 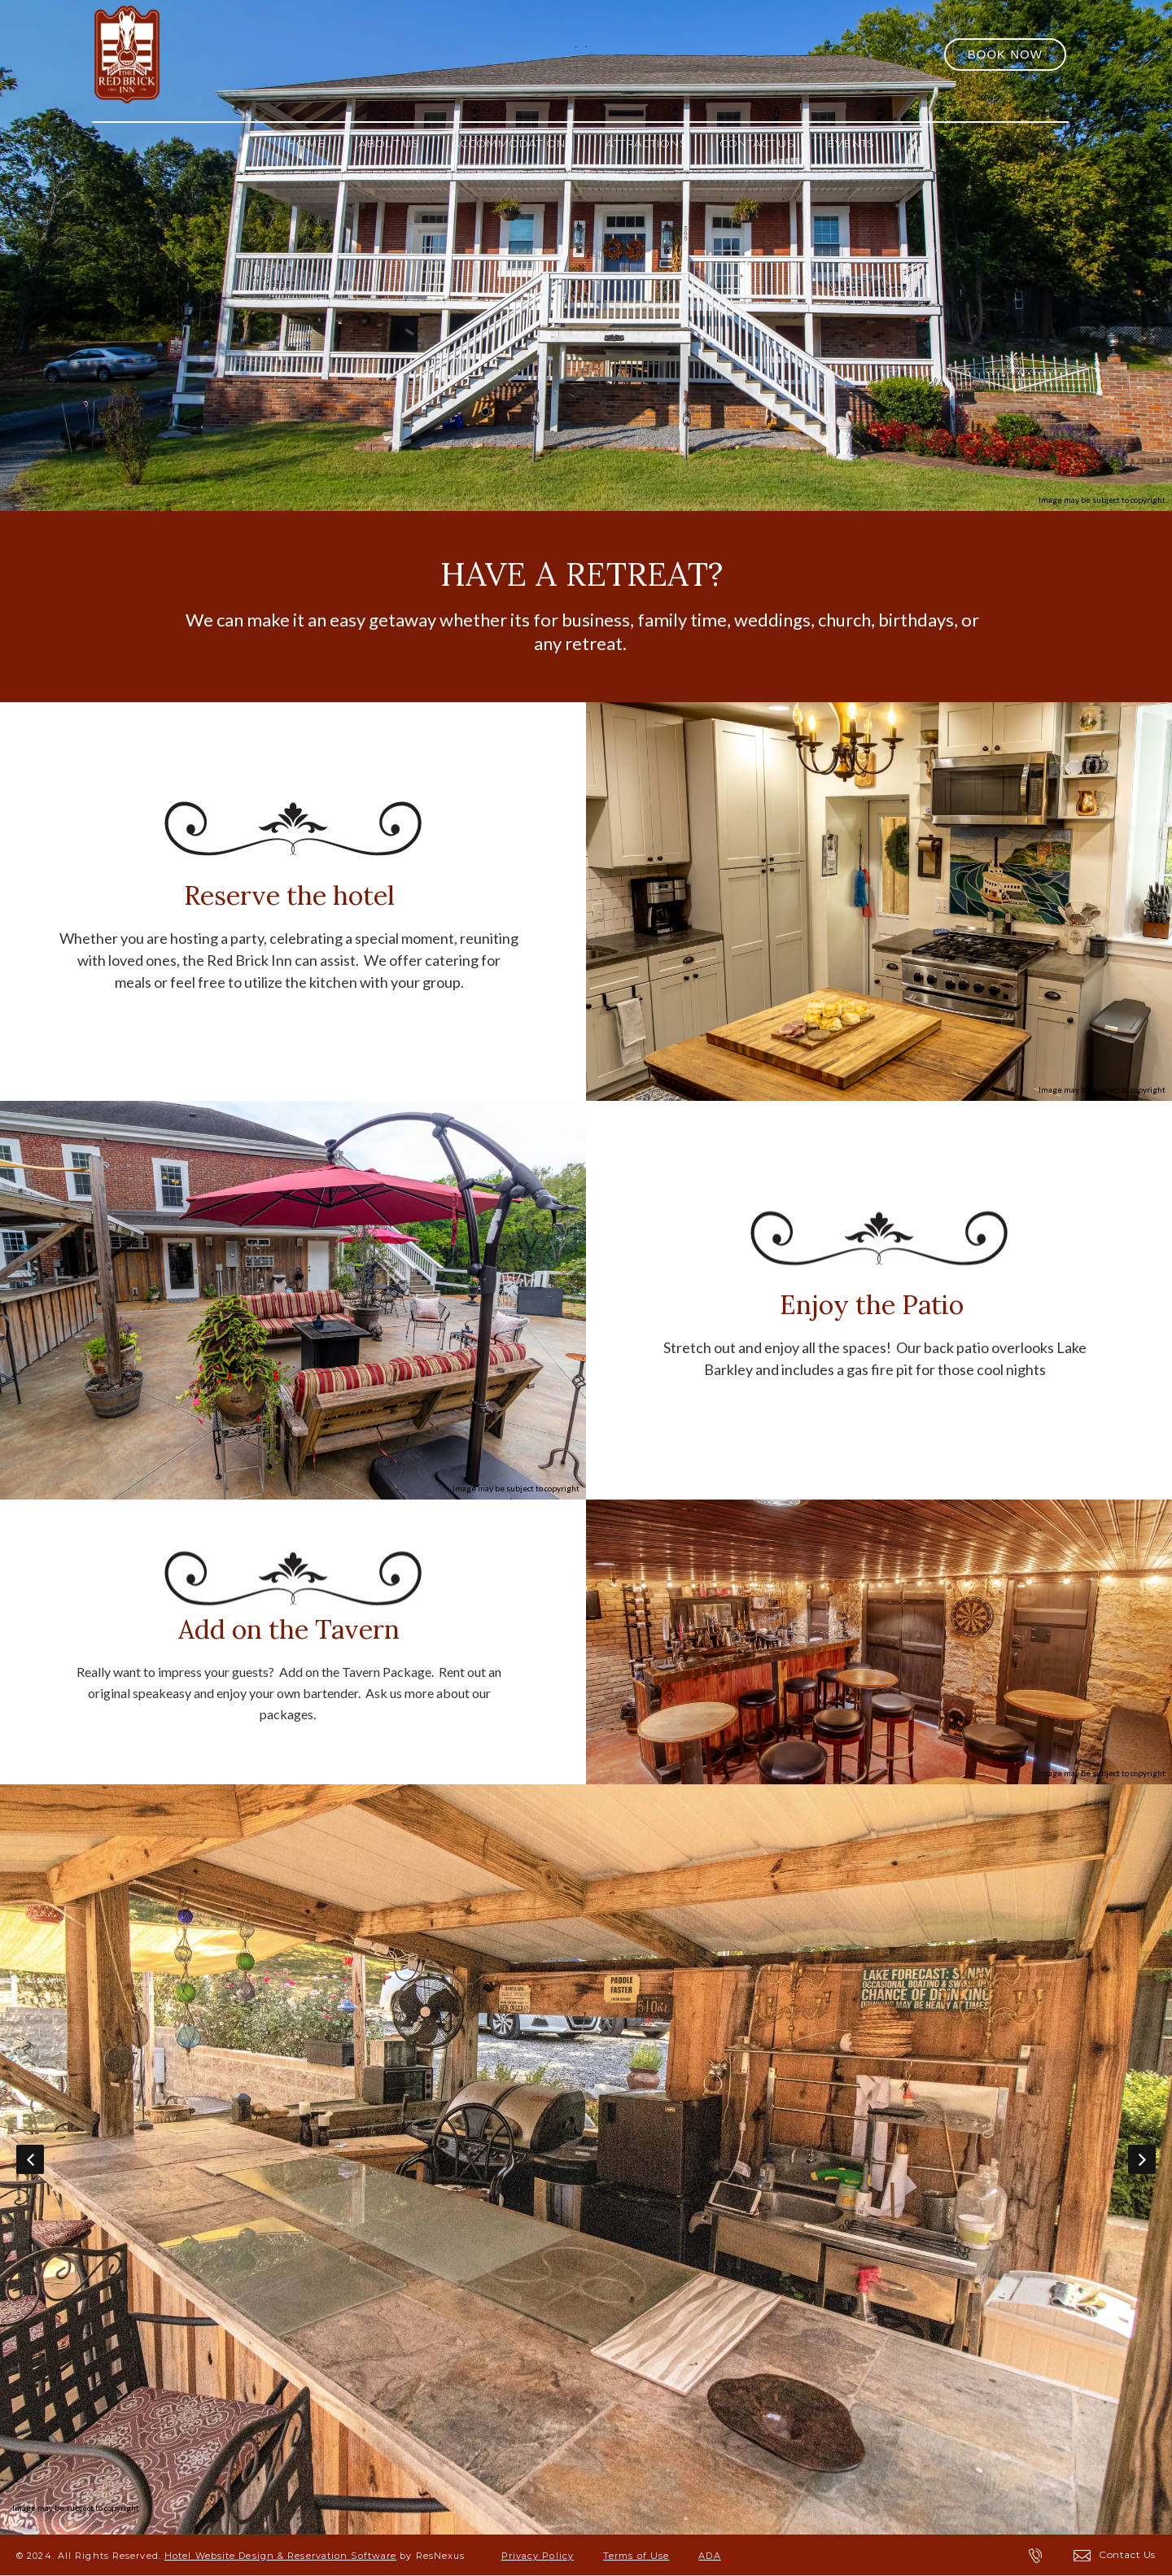 I want to click on Privacy Policy, so click(x=537, y=2555).